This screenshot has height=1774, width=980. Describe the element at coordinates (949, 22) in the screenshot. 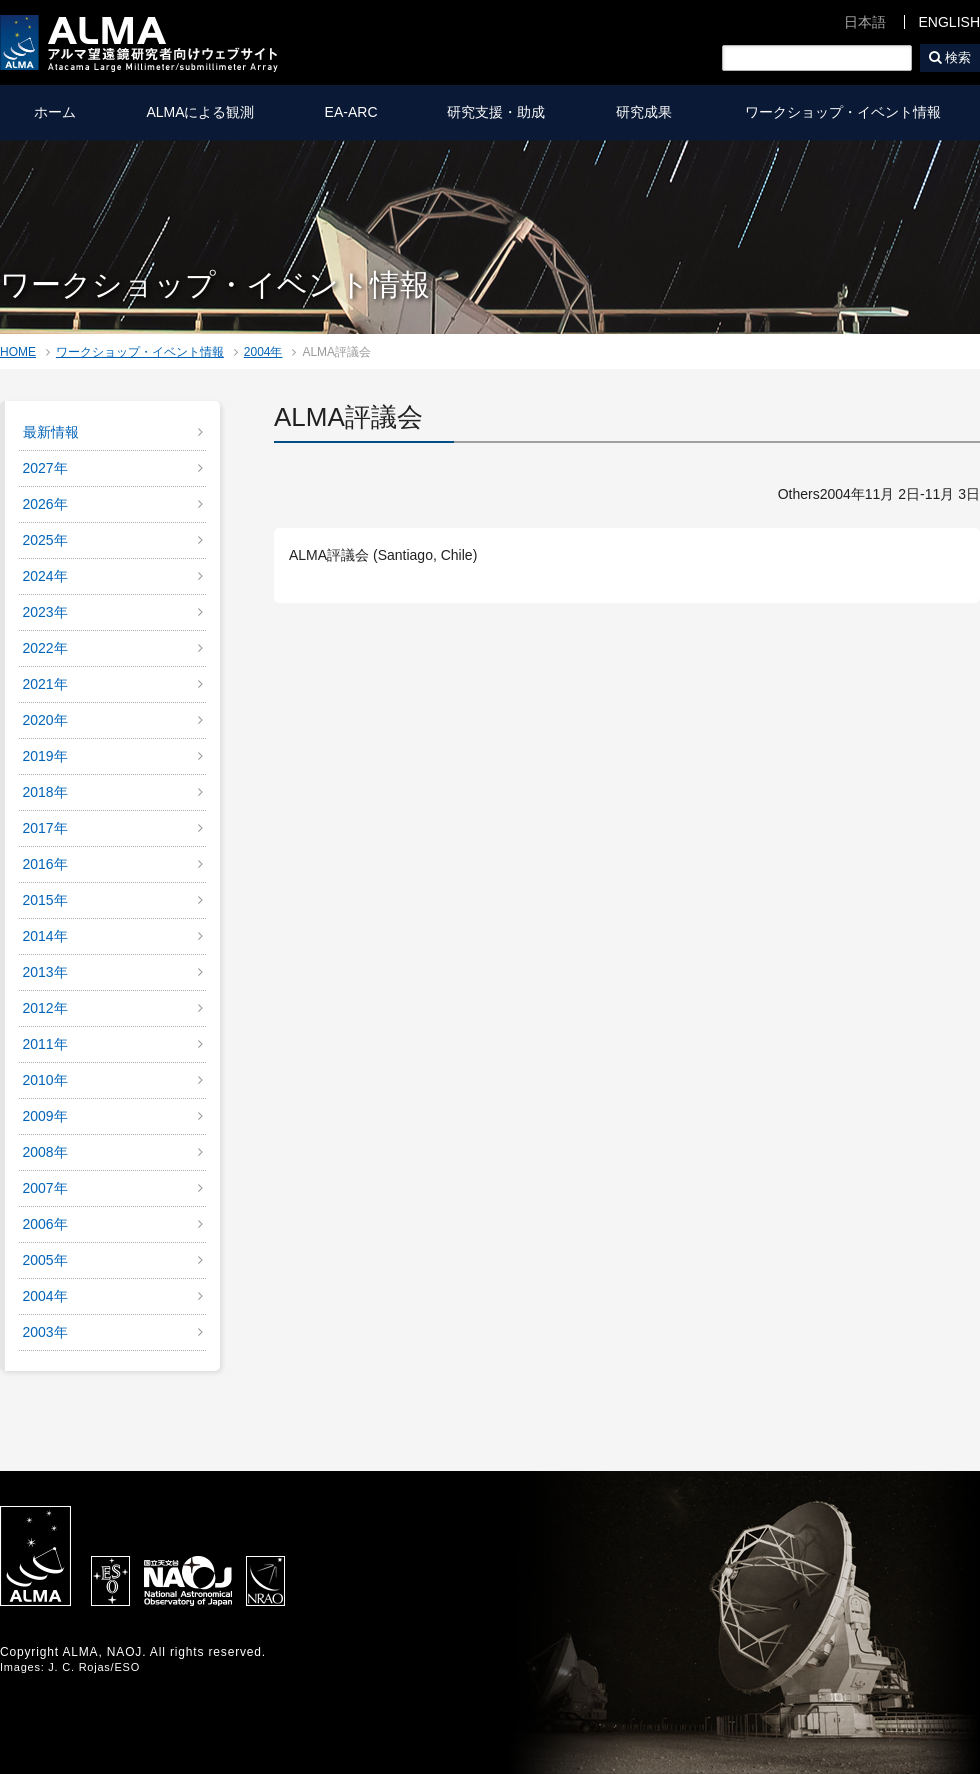

I see `ENGLISH` at that location.